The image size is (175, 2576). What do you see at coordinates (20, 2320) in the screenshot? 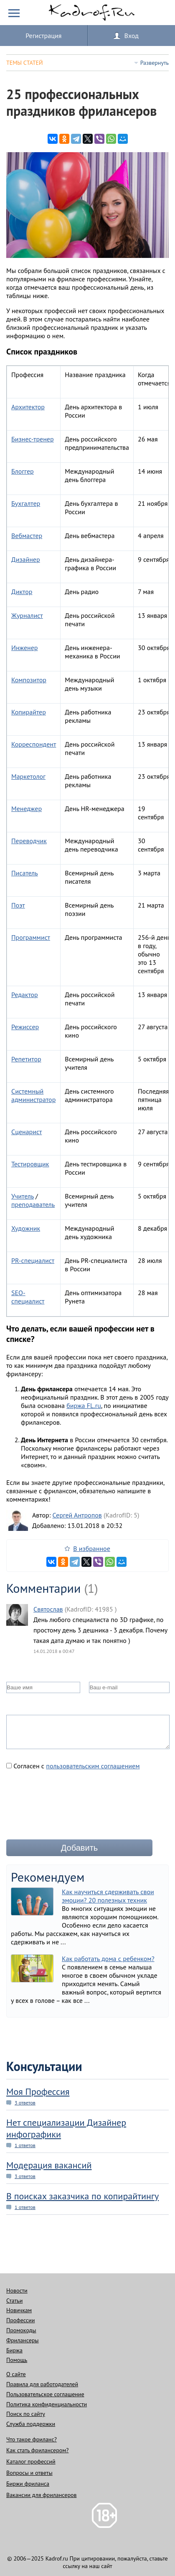
I see `Профессии` at bounding box center [20, 2320].